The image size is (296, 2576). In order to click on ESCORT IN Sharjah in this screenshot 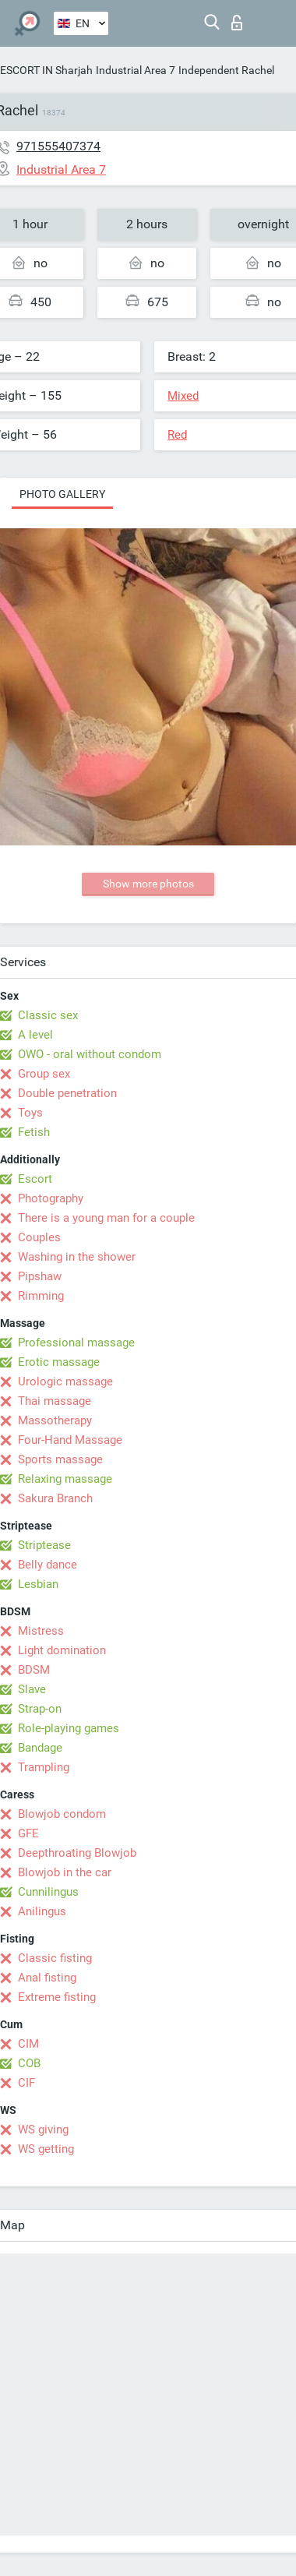, I will do `click(46, 70)`.